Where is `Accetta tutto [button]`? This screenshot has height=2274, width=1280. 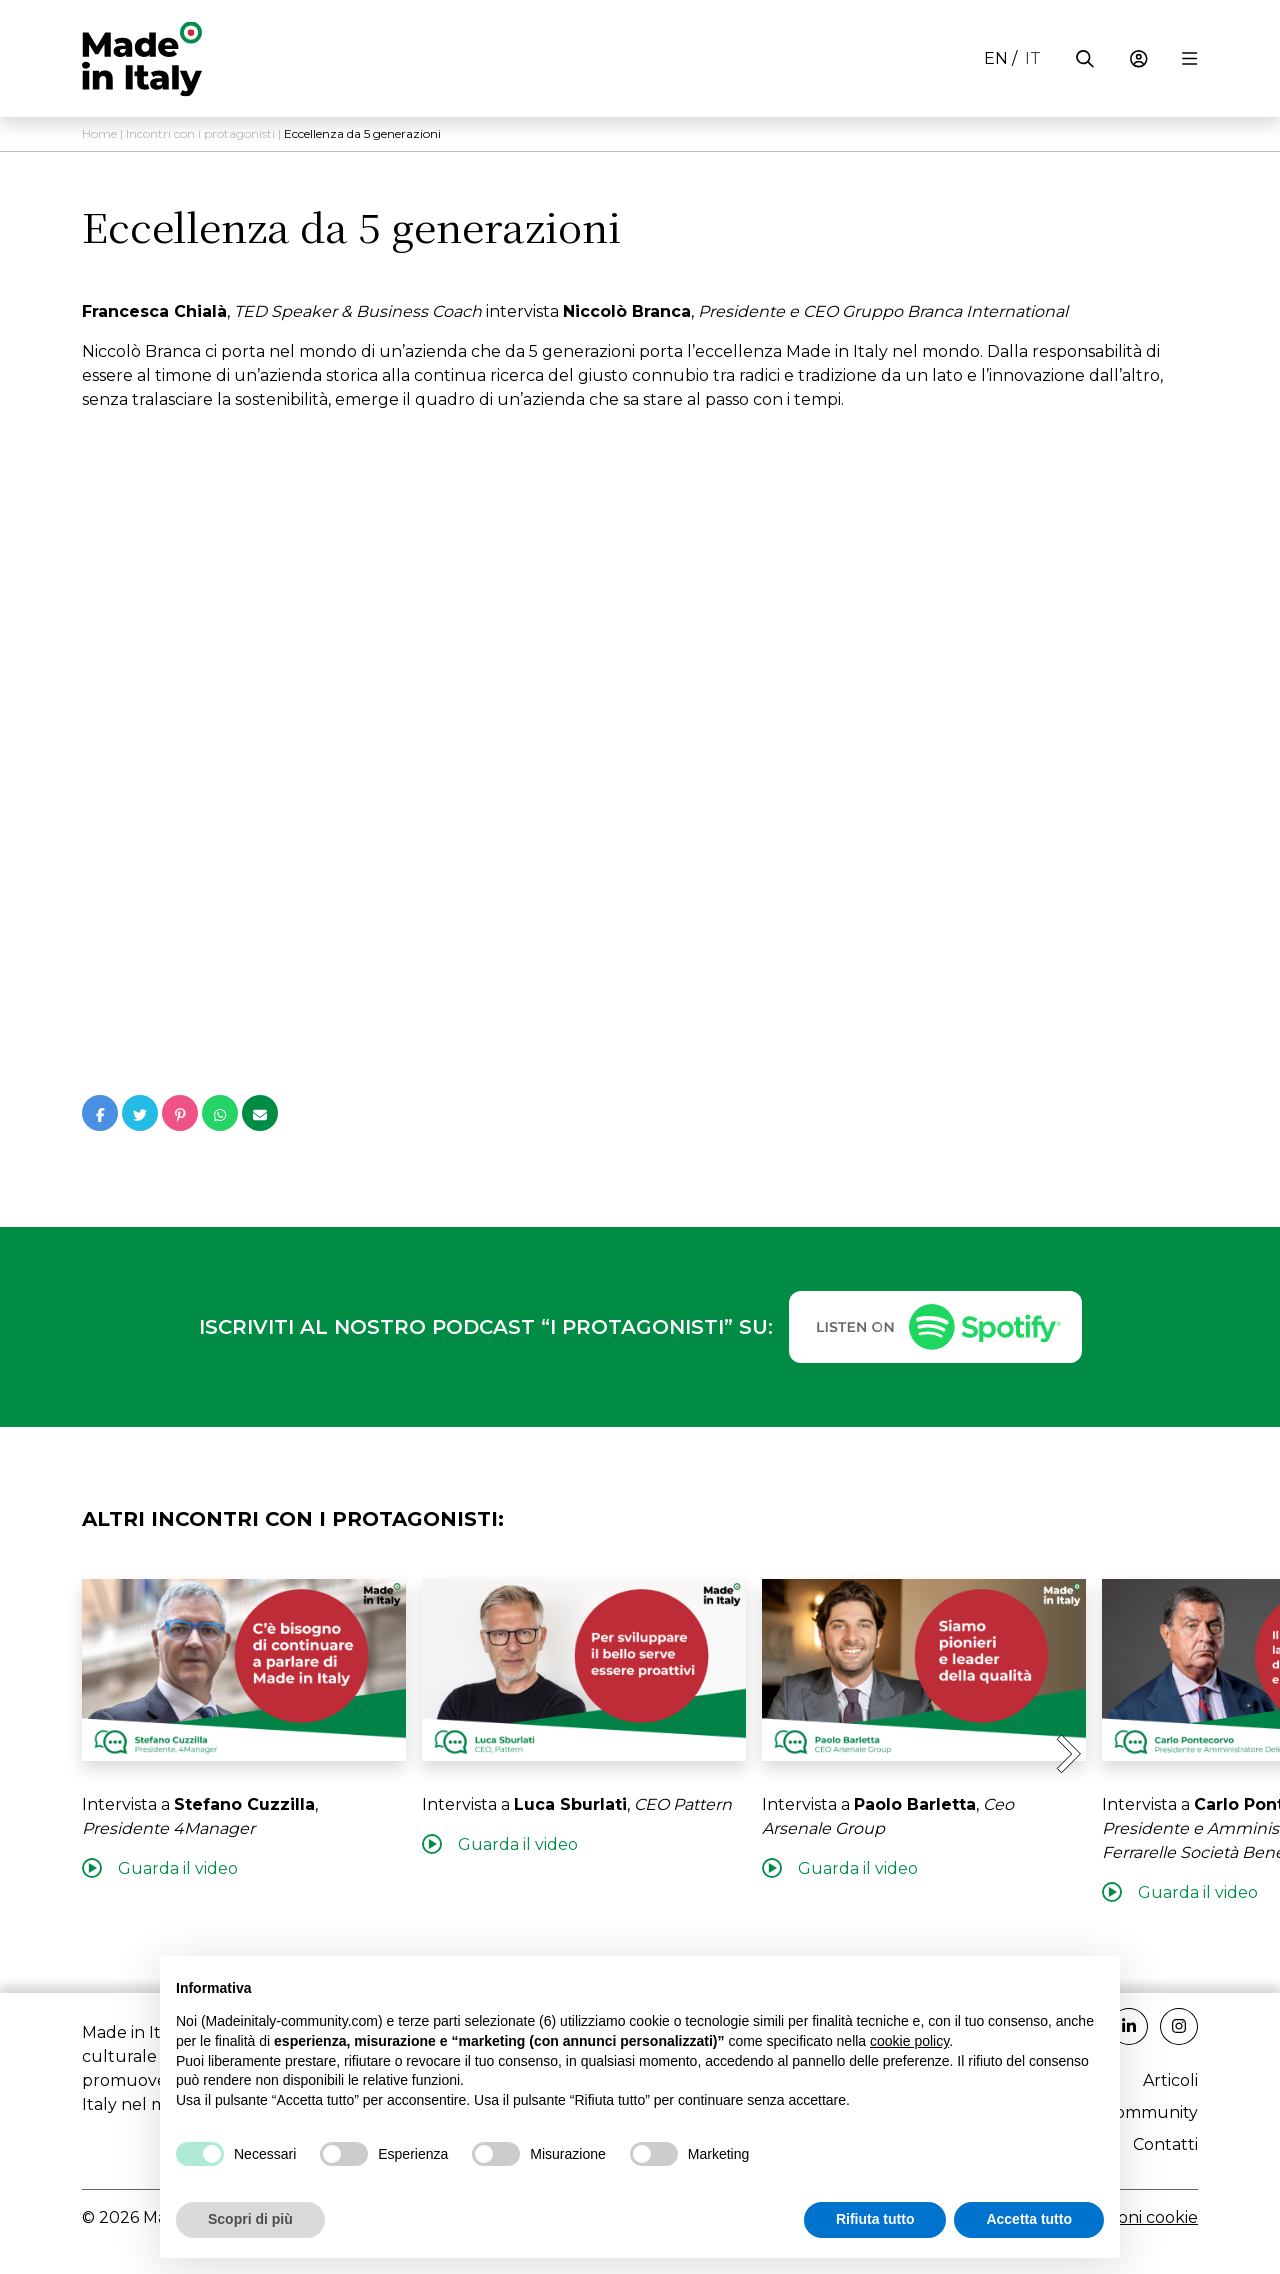
Accetta tutto [button] is located at coordinates (1029, 2219).